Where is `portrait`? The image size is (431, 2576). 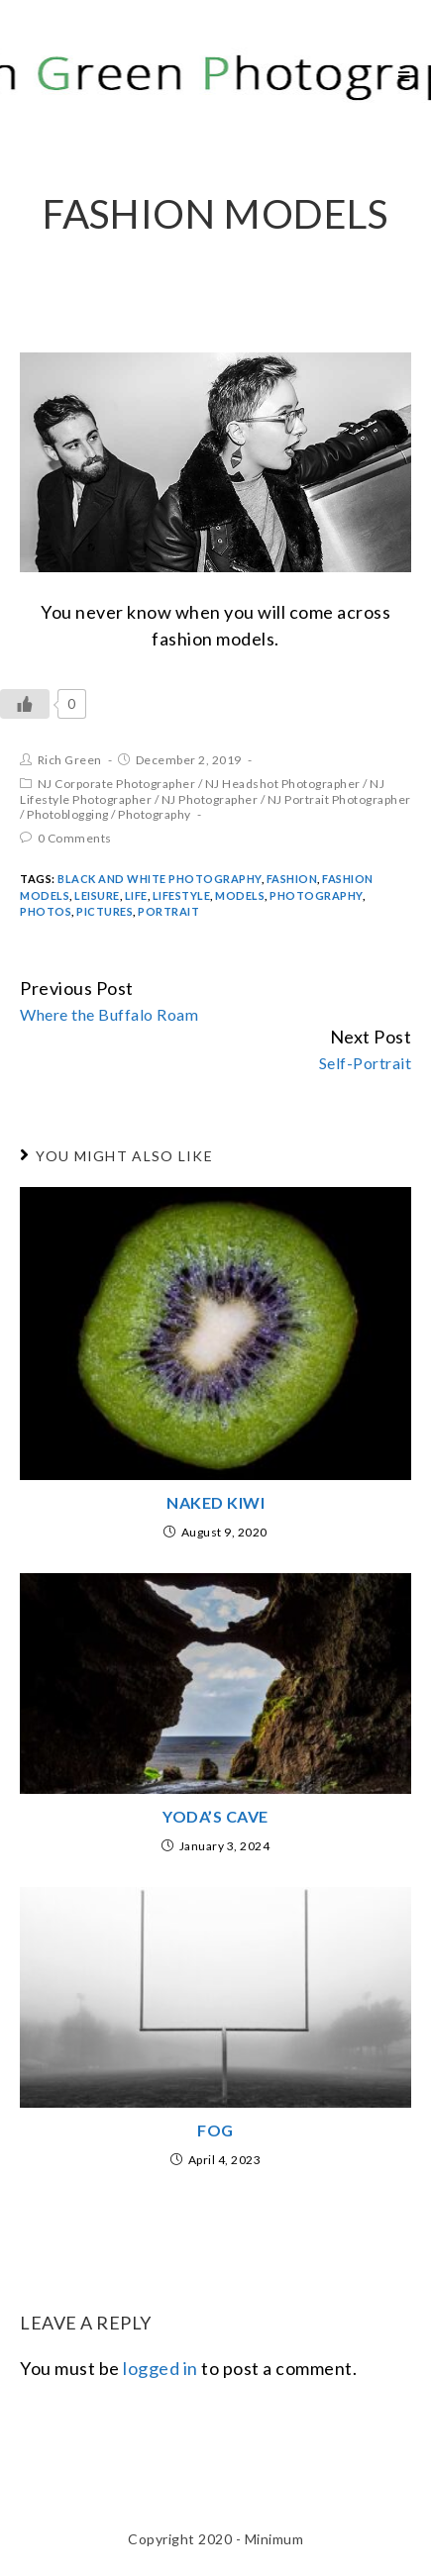 portrait is located at coordinates (168, 911).